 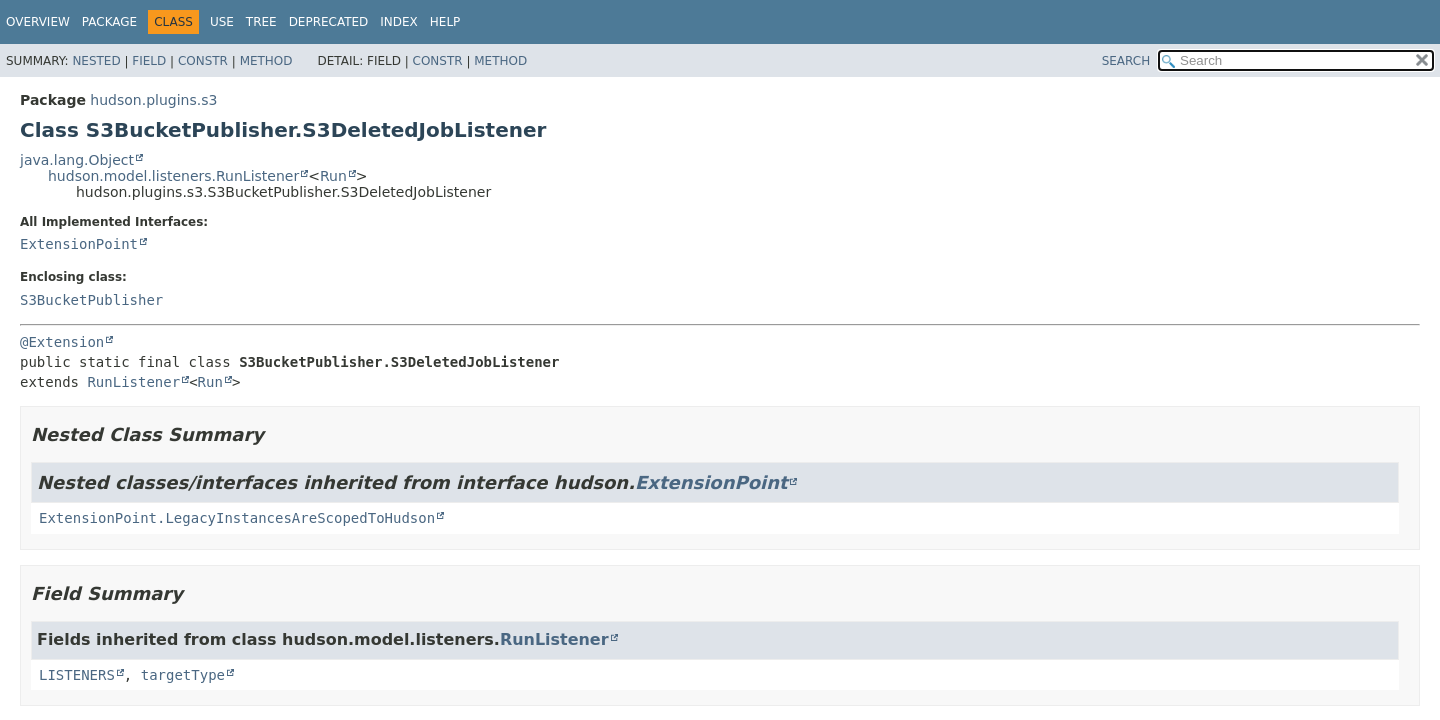 What do you see at coordinates (329, 22) in the screenshot?
I see `Deprecated` at bounding box center [329, 22].